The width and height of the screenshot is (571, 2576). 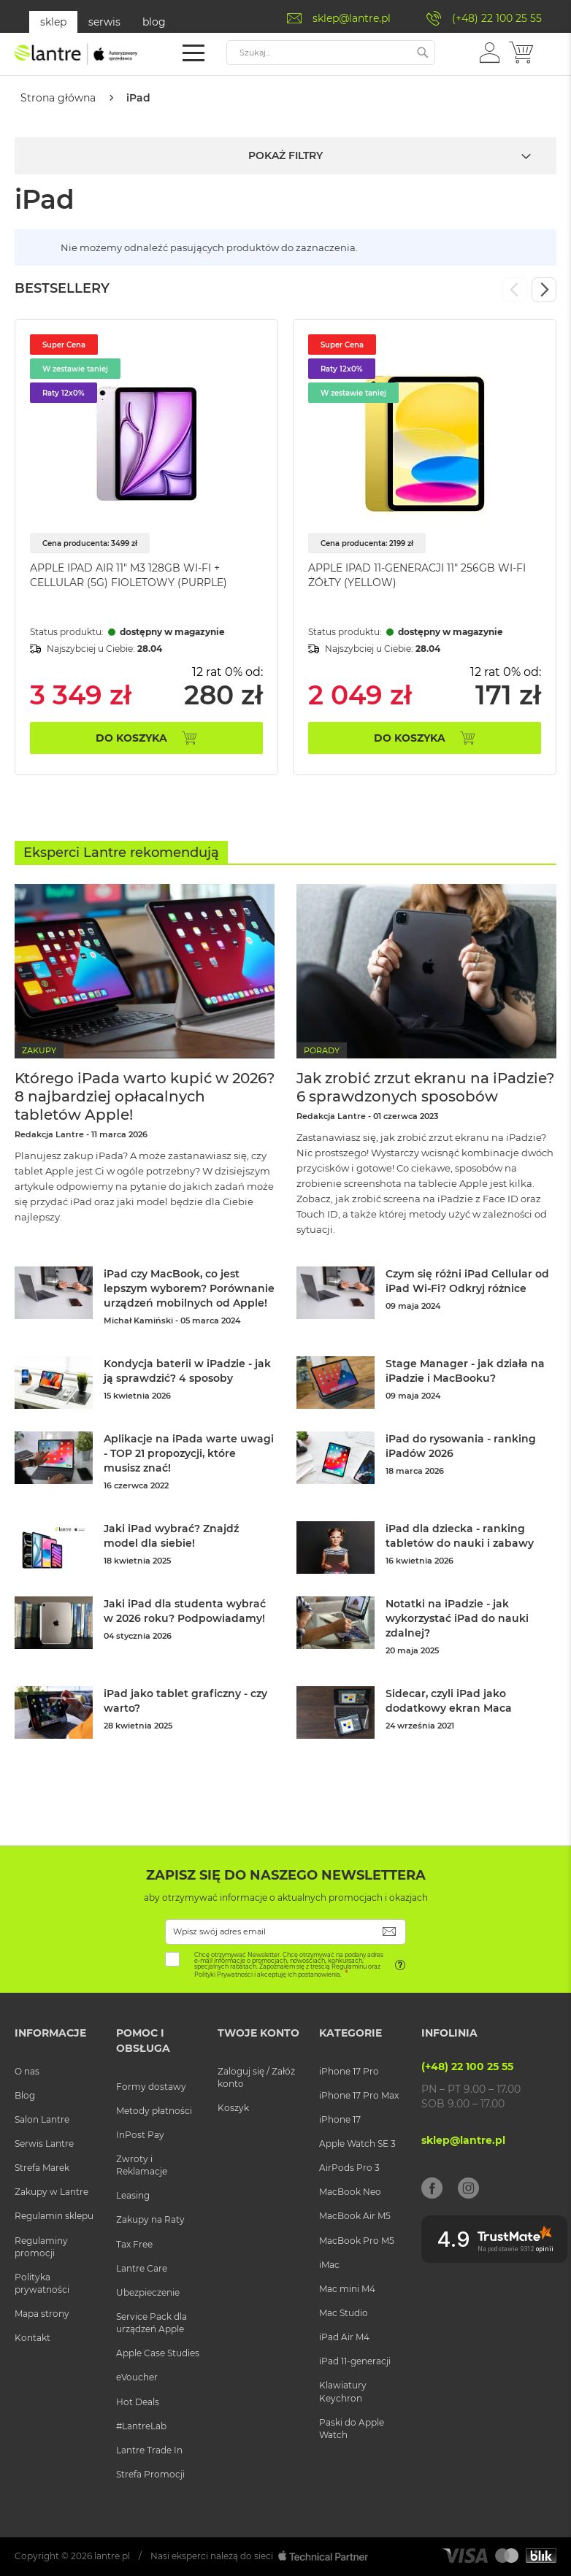 What do you see at coordinates (42, 2118) in the screenshot?
I see `Salon Lantre` at bounding box center [42, 2118].